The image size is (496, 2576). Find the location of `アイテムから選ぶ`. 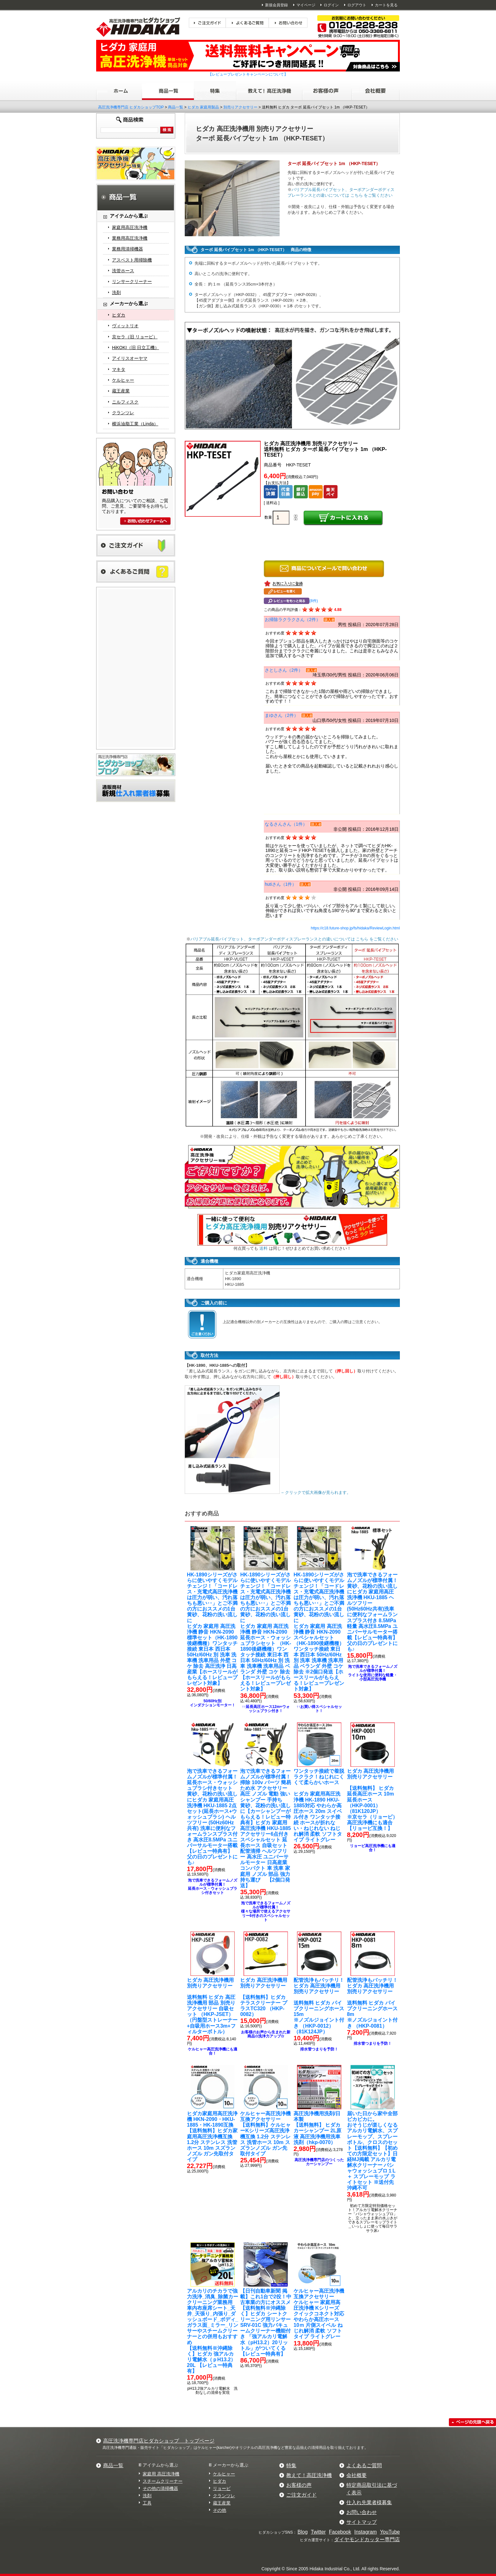

アイテムから選ぶ is located at coordinates (160, 2465).